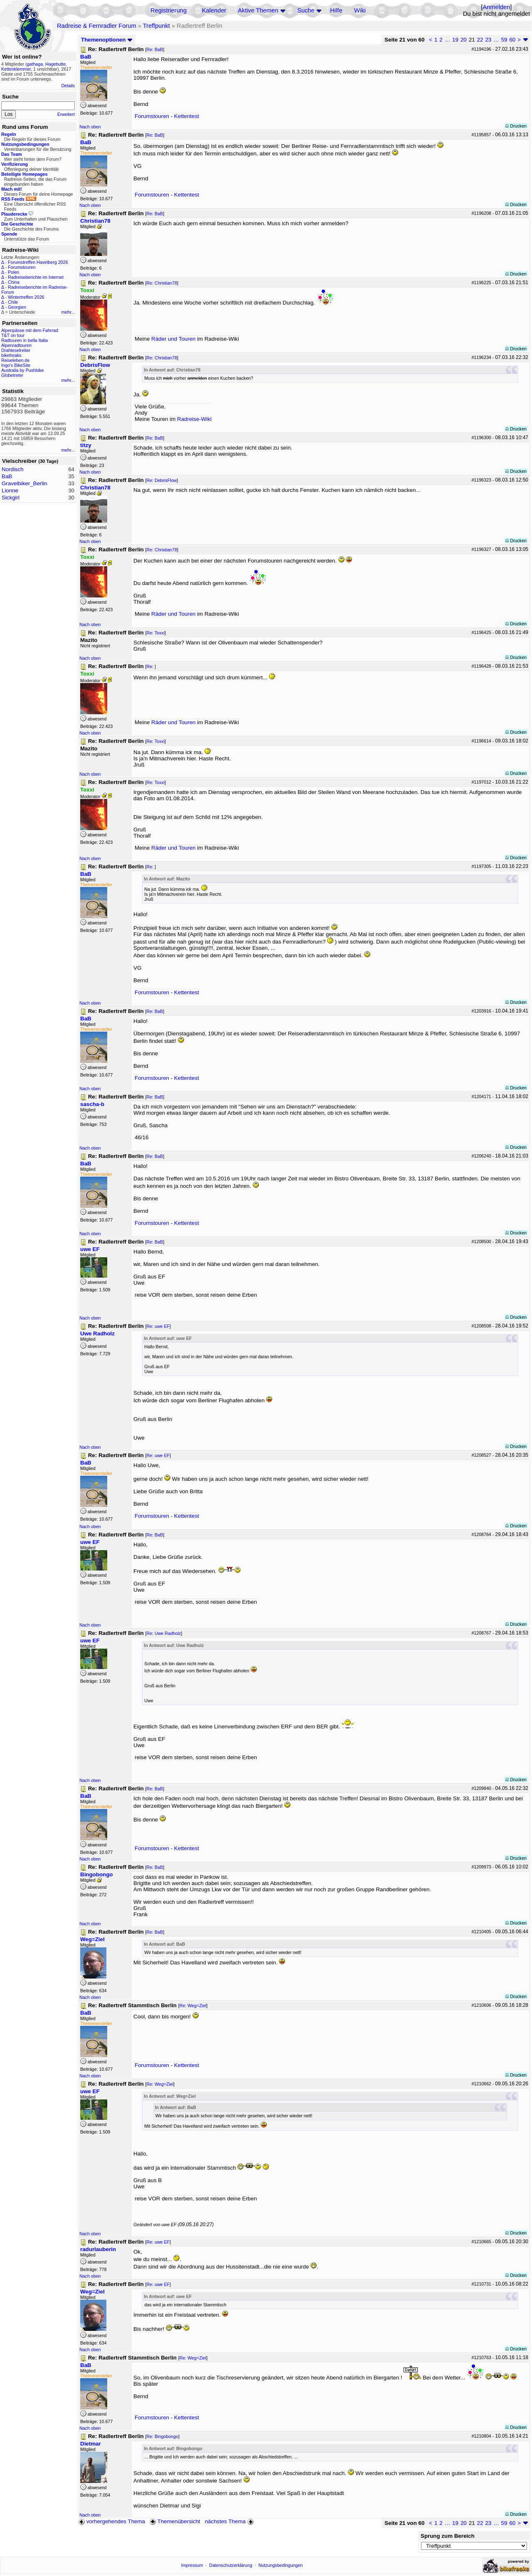  What do you see at coordinates (158, 1326) in the screenshot?
I see `Re: uwe EF` at bounding box center [158, 1326].